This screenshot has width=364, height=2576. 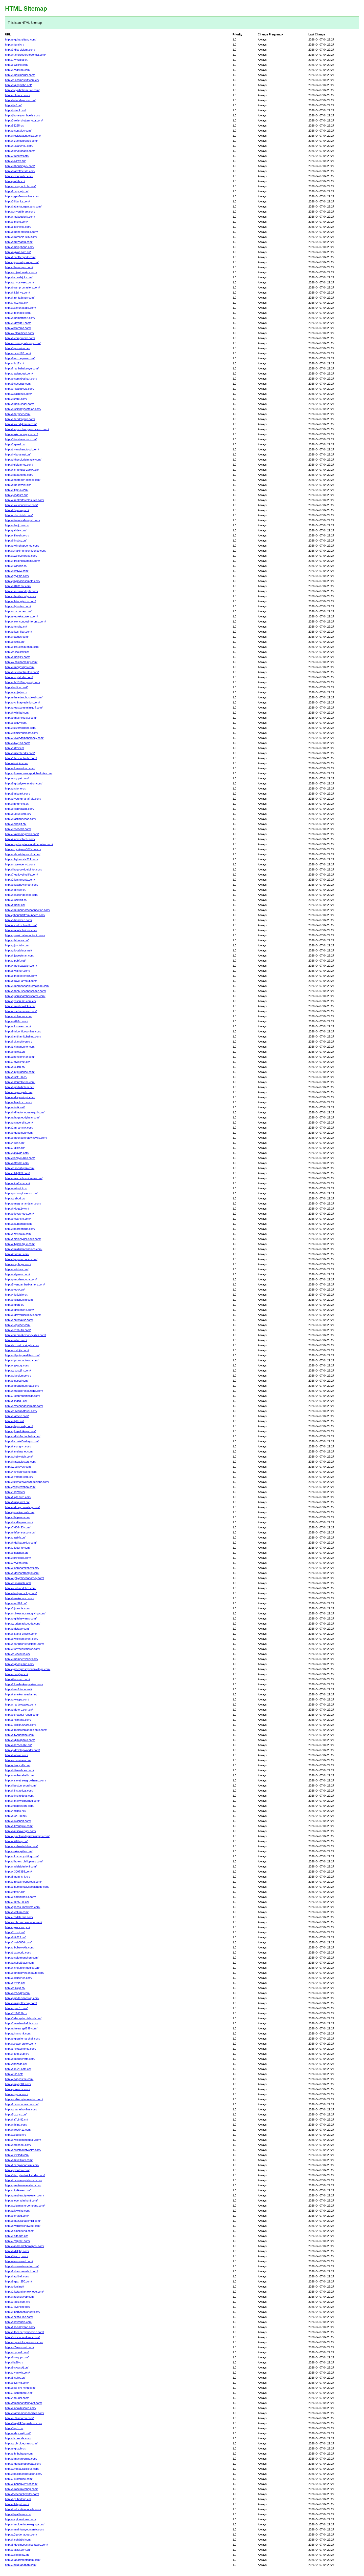 What do you see at coordinates (14, 2362) in the screenshot?
I see `http://l.la99.cn/` at bounding box center [14, 2362].